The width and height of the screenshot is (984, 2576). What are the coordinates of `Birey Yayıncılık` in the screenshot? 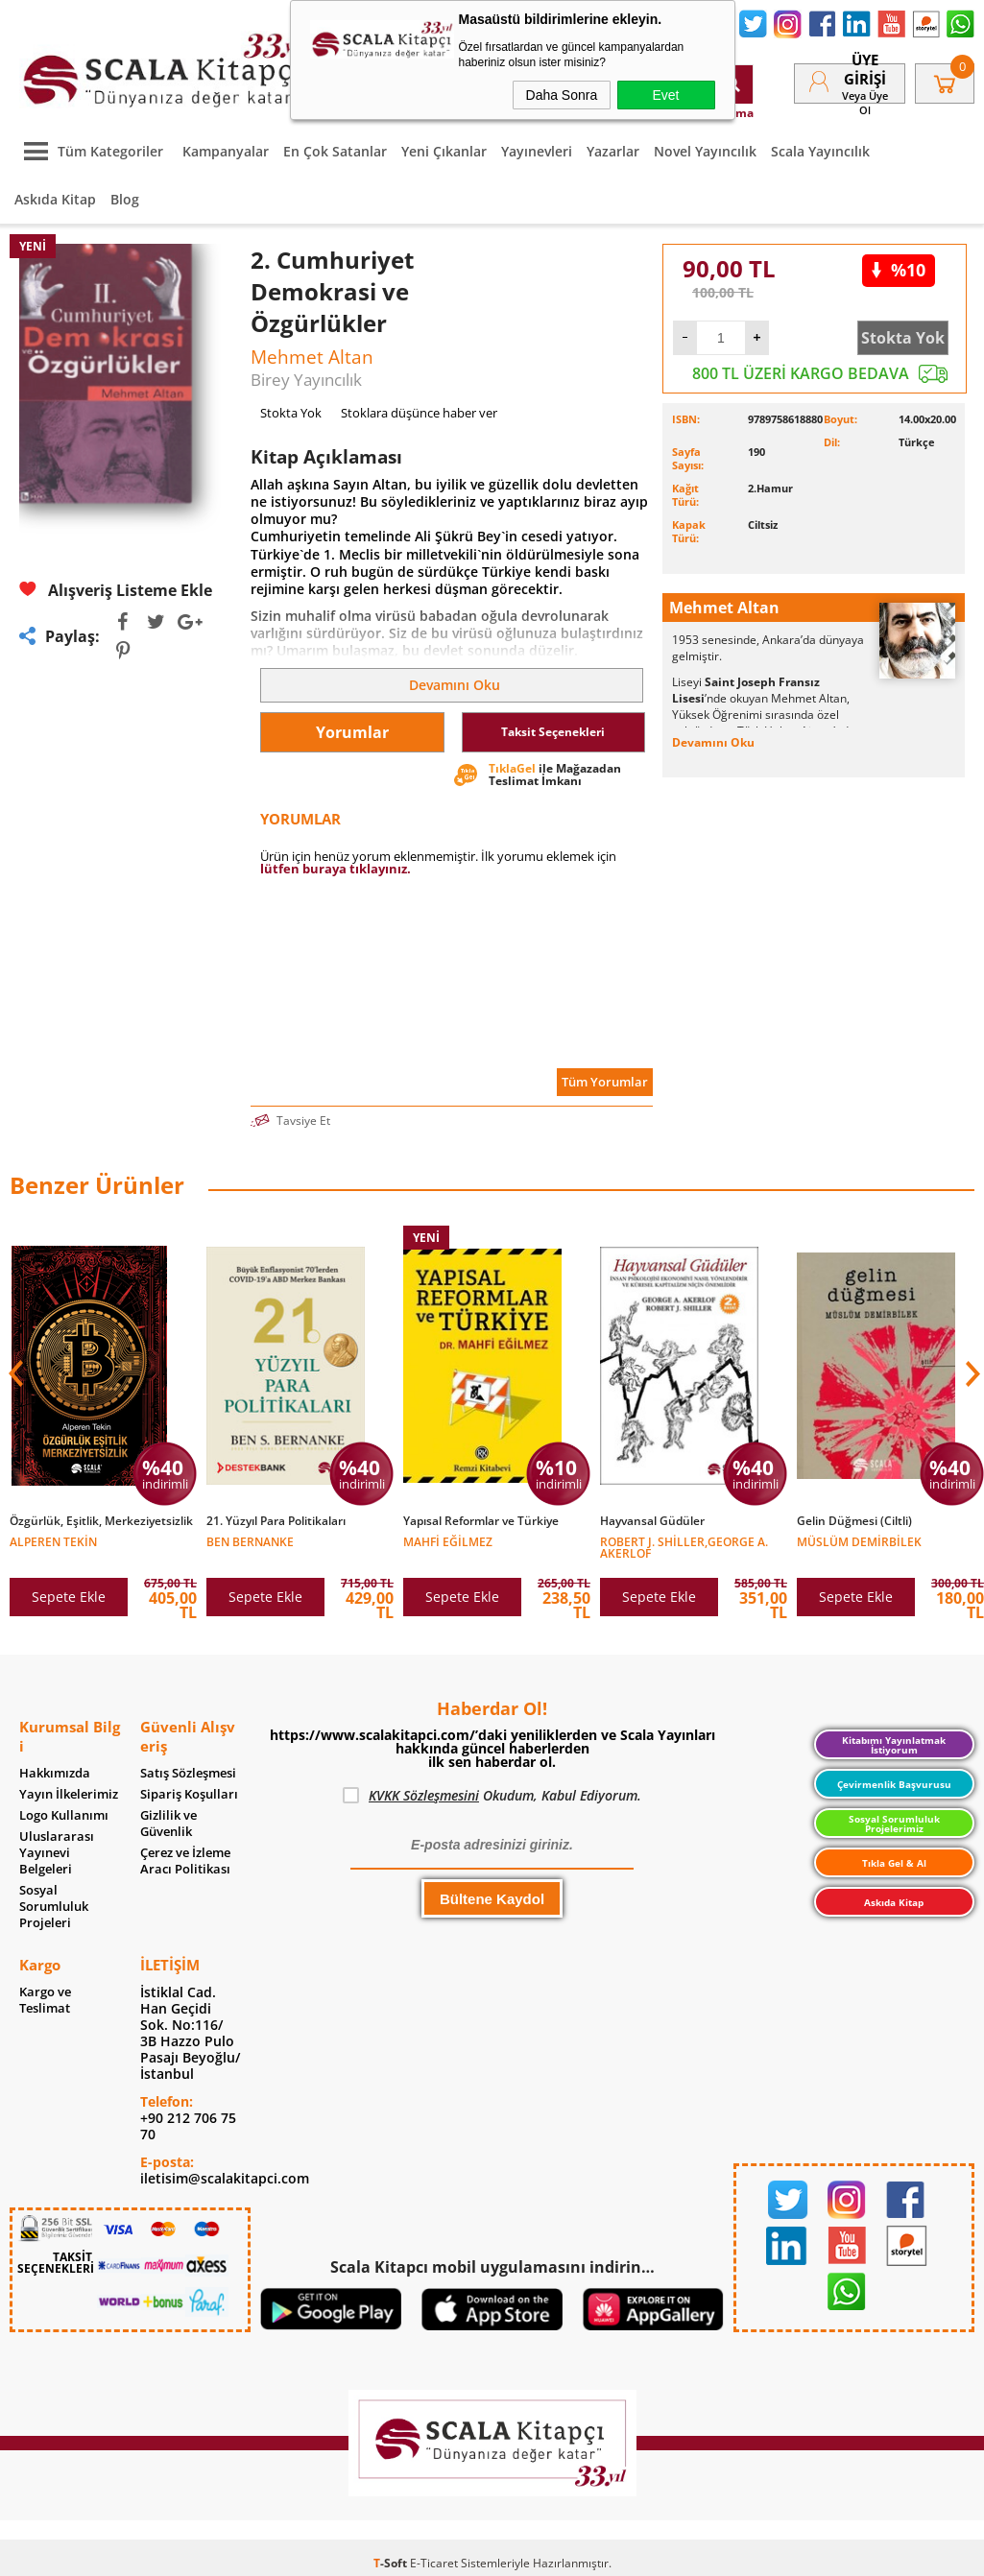 It's located at (306, 379).